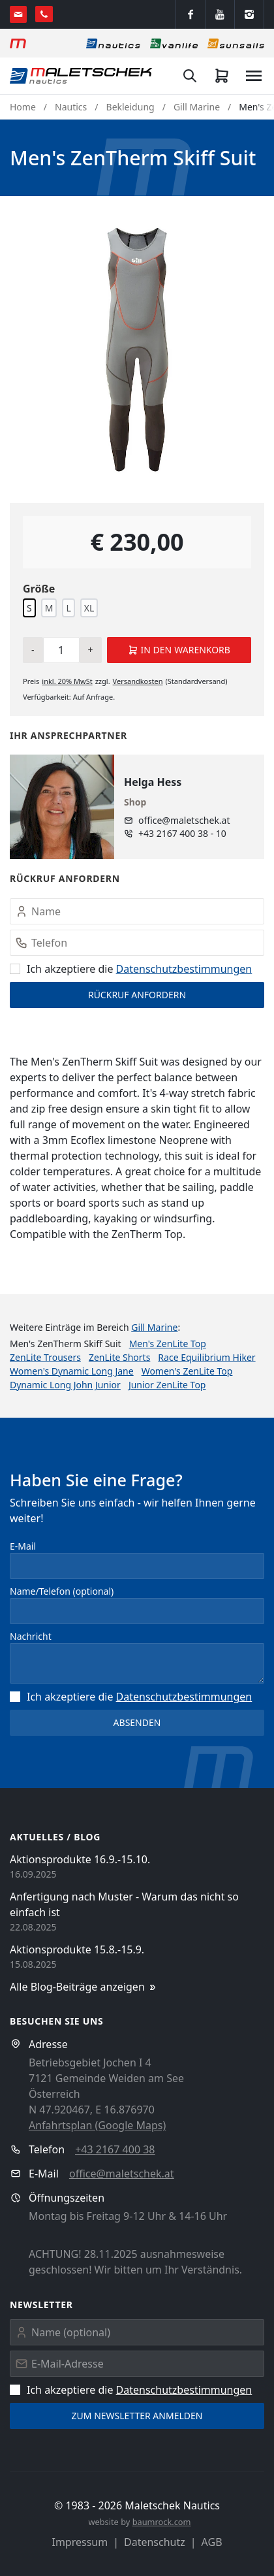 Image resolution: width=274 pixels, height=2576 pixels. What do you see at coordinates (184, 969) in the screenshot?
I see `Datenschutz­bestimmungen` at bounding box center [184, 969].